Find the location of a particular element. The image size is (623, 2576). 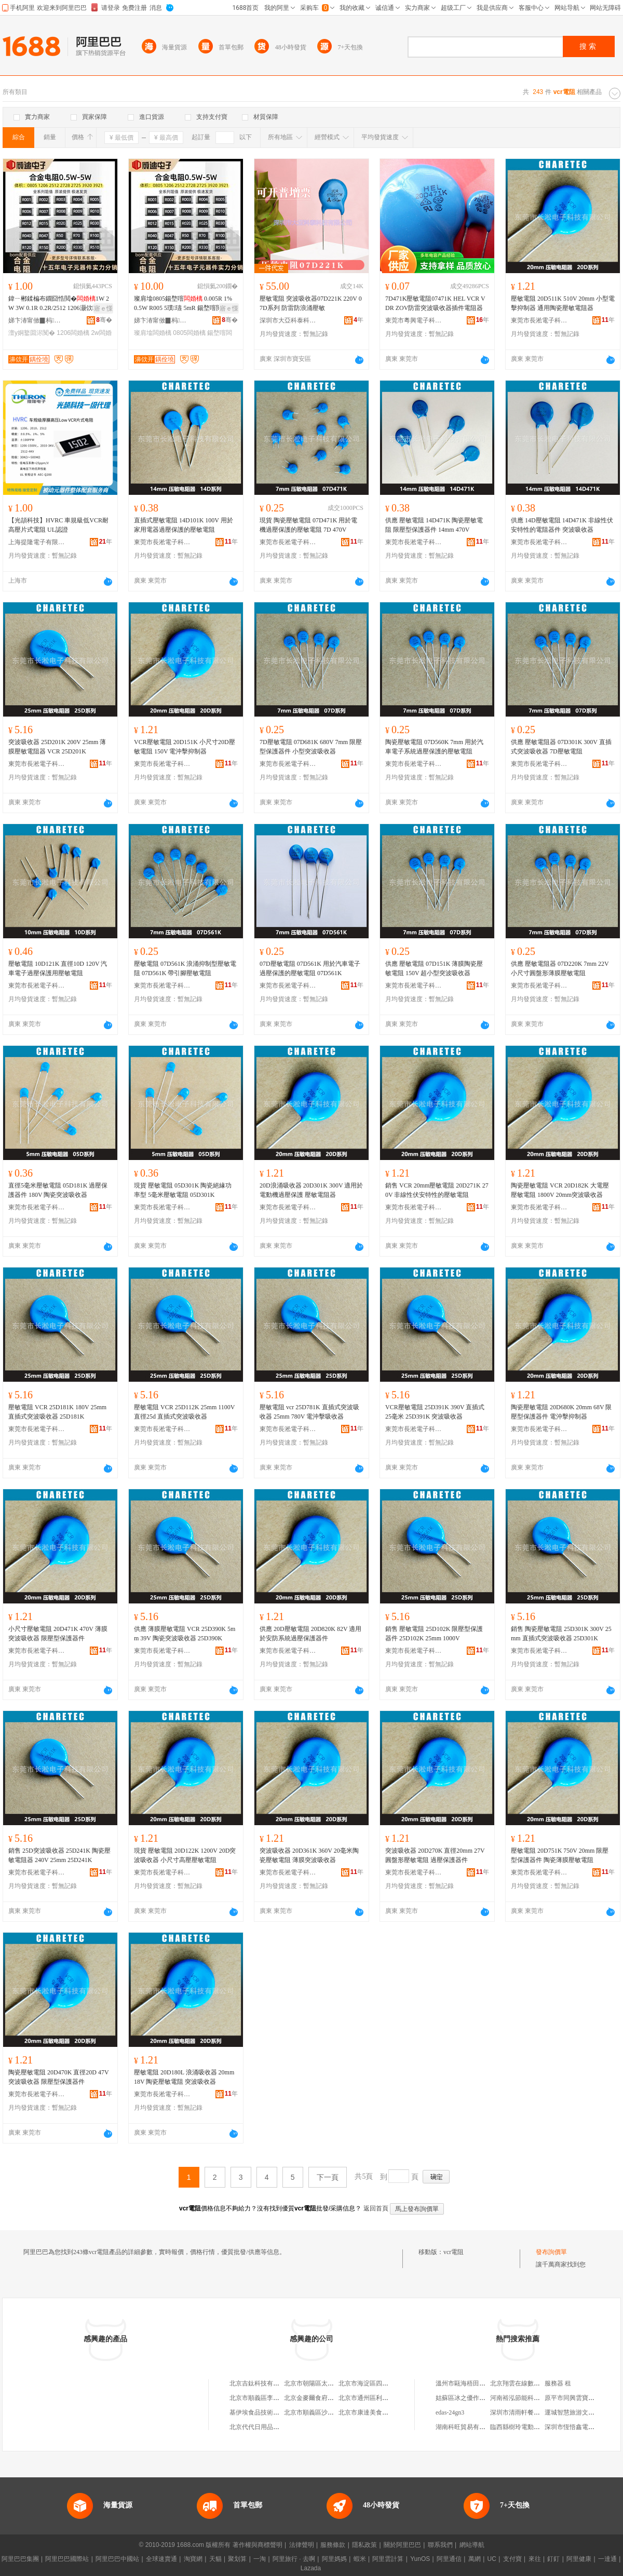

上海提隆電子有限公司 is located at coordinates (36, 542).